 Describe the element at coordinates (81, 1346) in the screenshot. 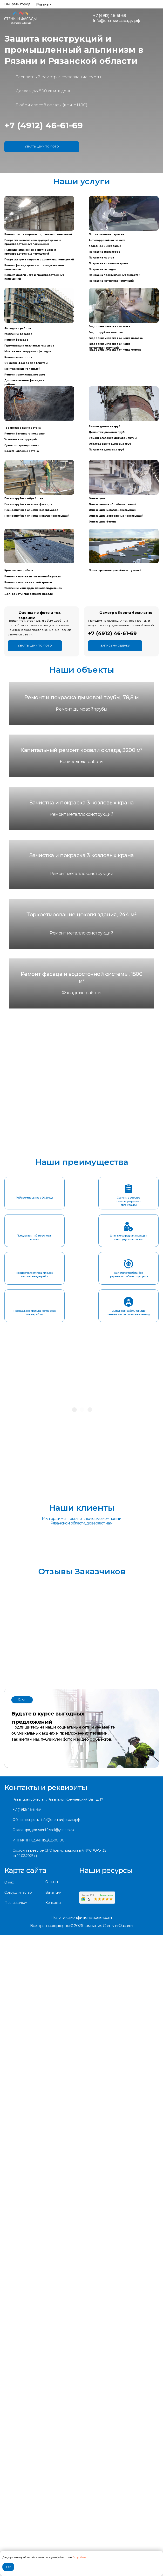

I see `Торкретирование цоколя здания, 244 м²` at that location.